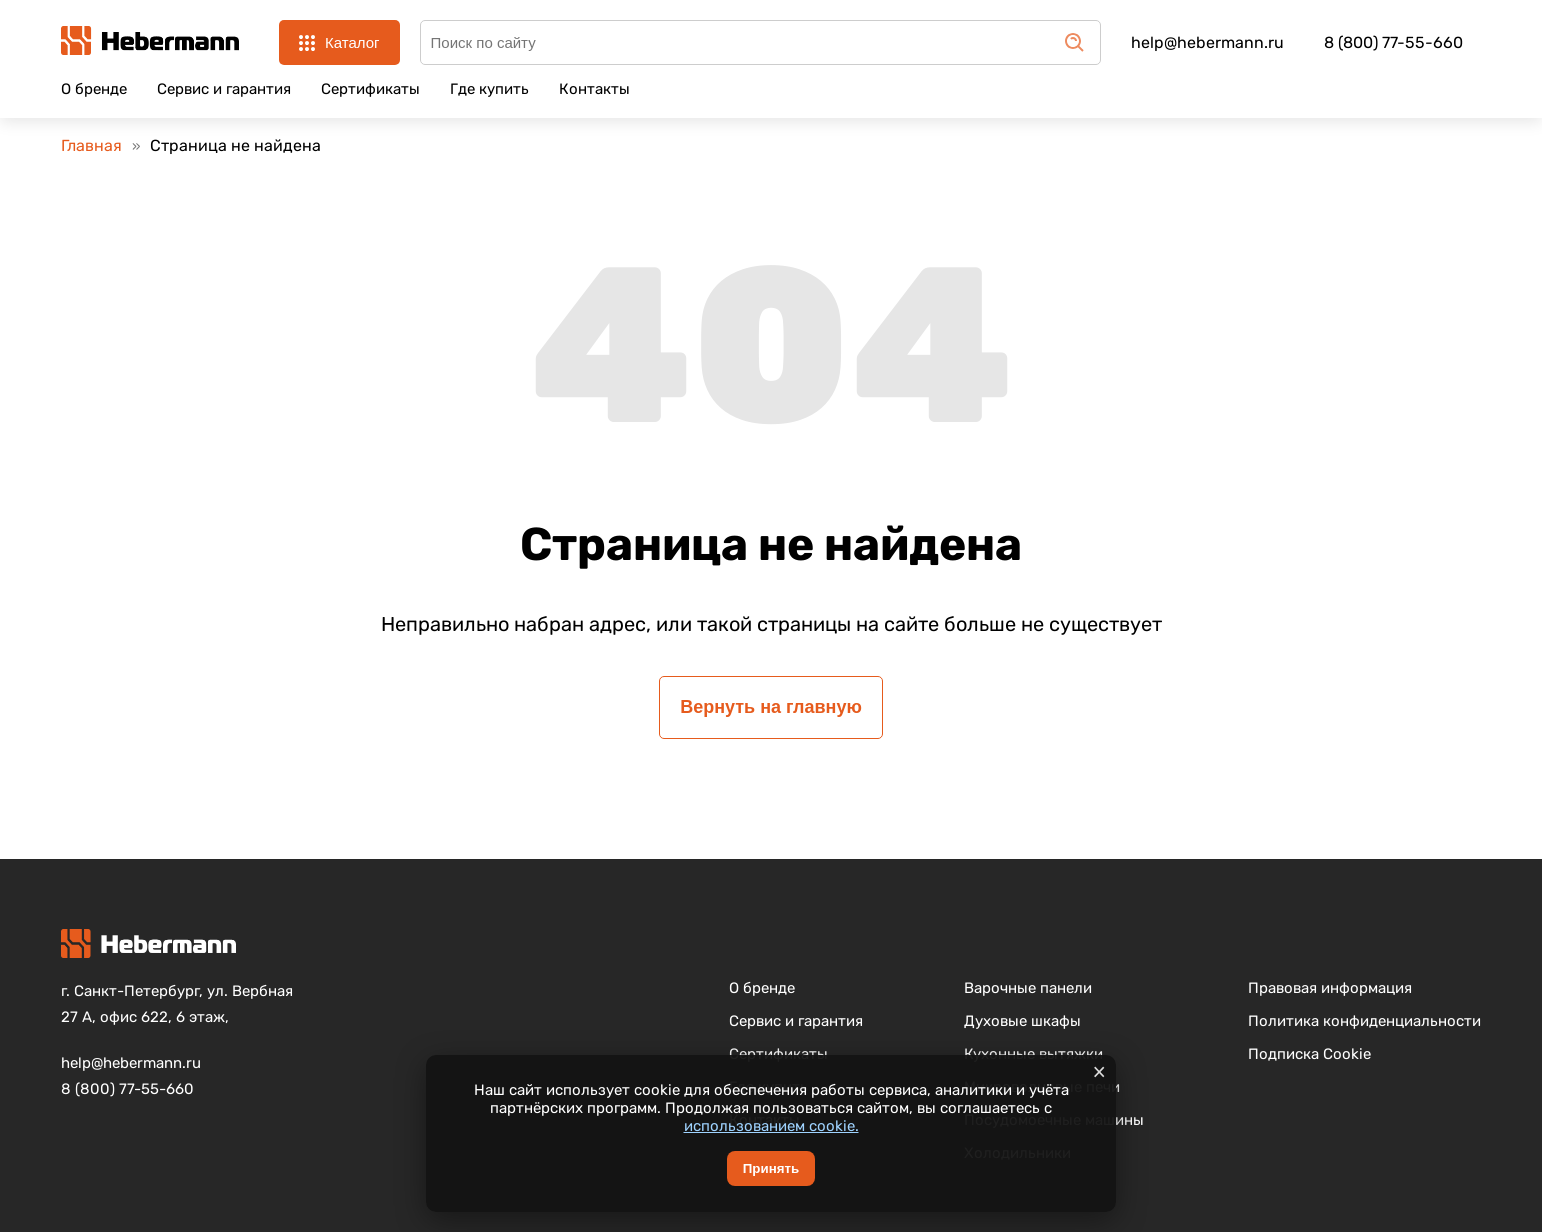  What do you see at coordinates (489, 89) in the screenshot?
I see `Где купить` at bounding box center [489, 89].